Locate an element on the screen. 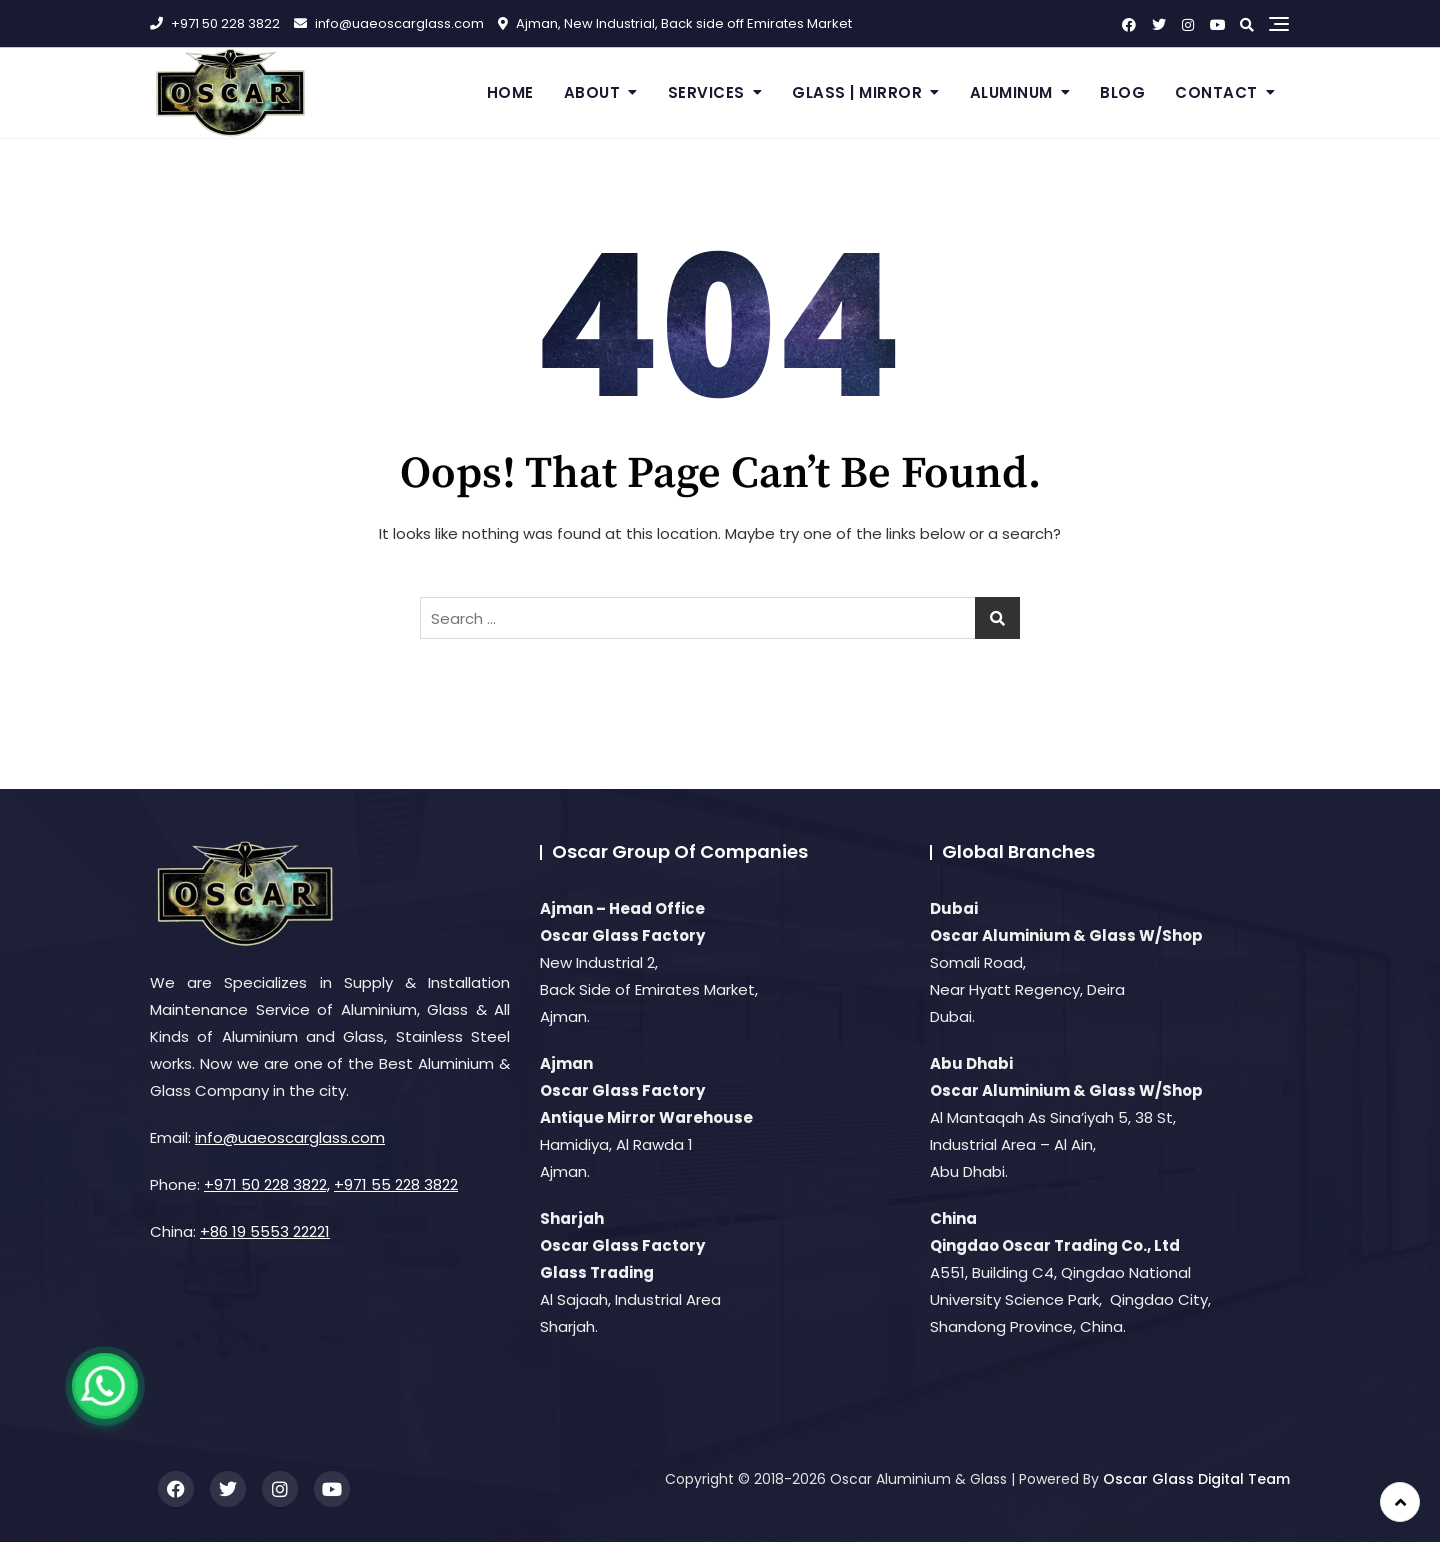  About is located at coordinates (592, 92).